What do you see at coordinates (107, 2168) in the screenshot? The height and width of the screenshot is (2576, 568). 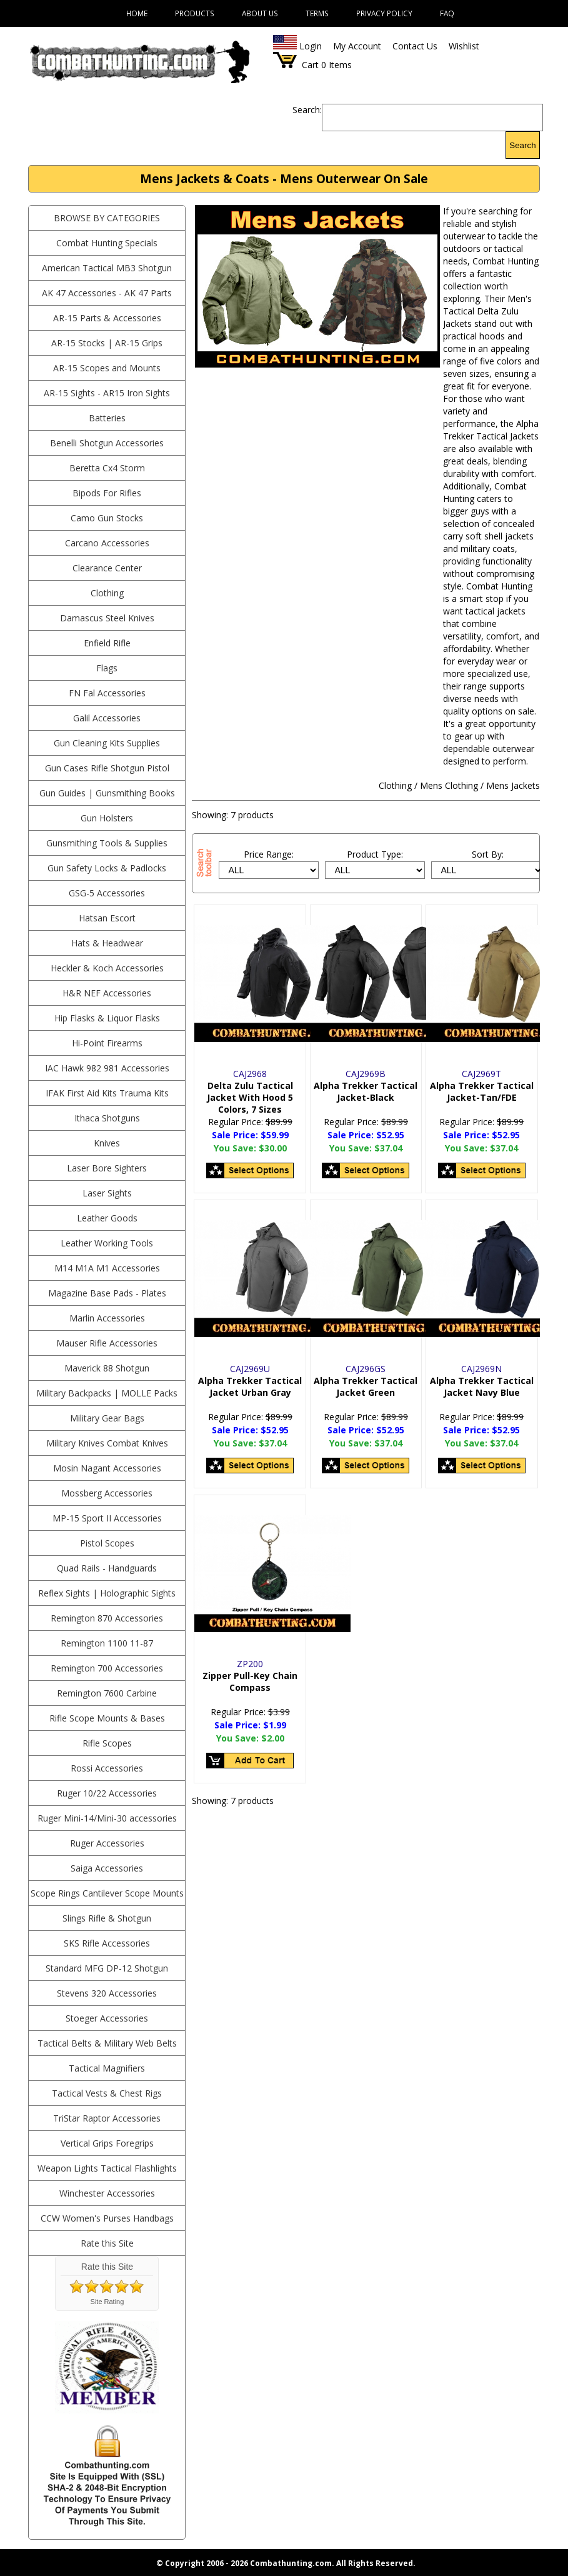 I see `Weapon Lights Tactical Flashlights` at bounding box center [107, 2168].